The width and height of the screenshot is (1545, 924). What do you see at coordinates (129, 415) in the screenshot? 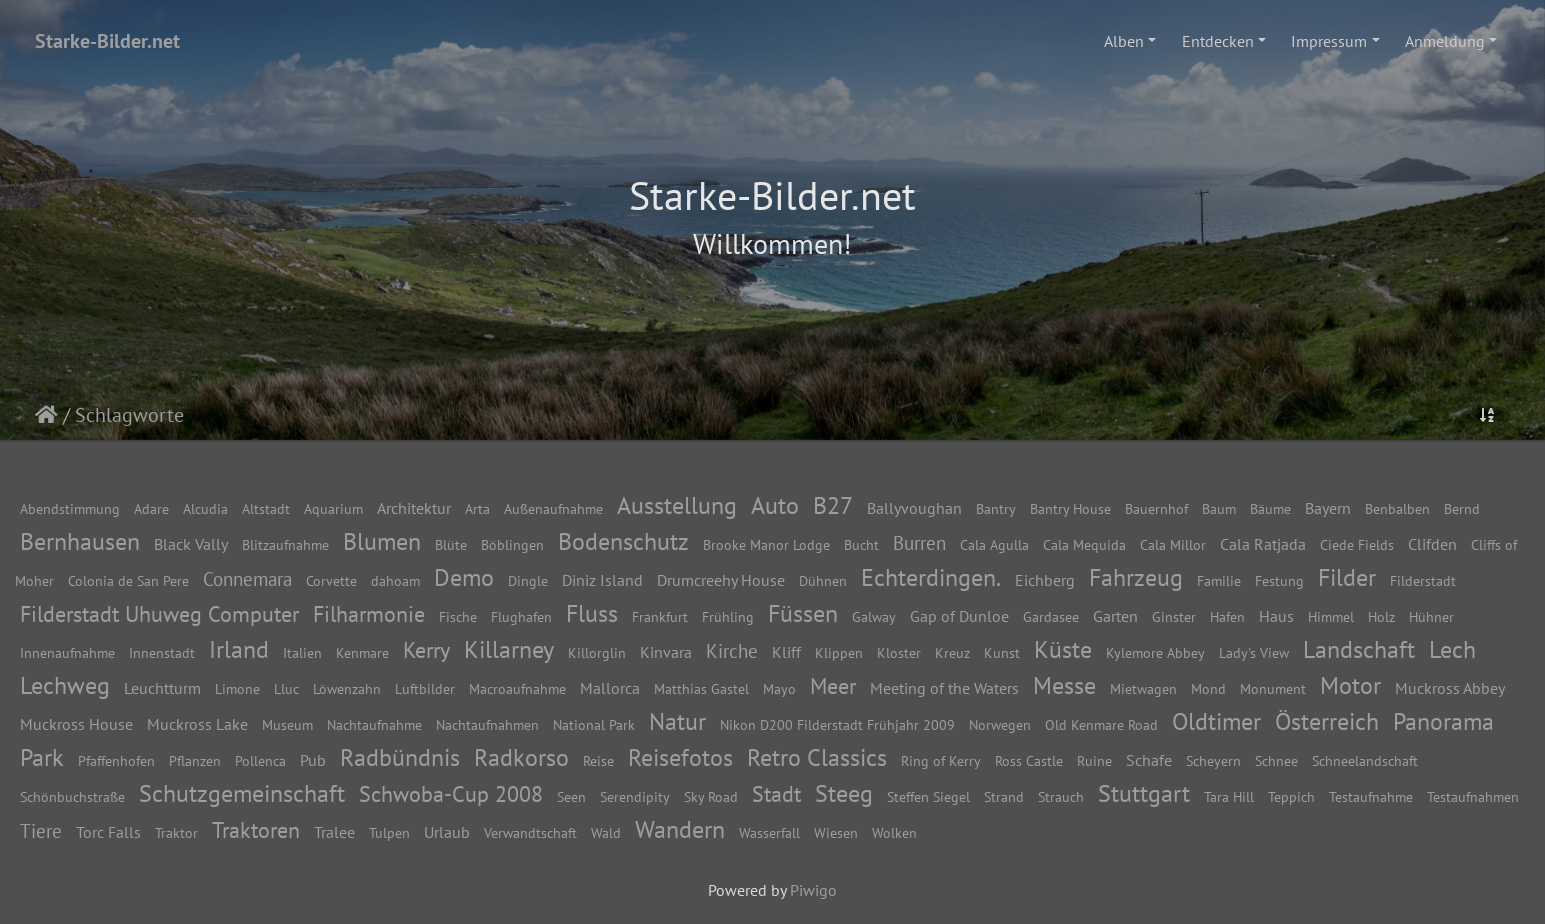
I see `Schlagworte` at bounding box center [129, 415].